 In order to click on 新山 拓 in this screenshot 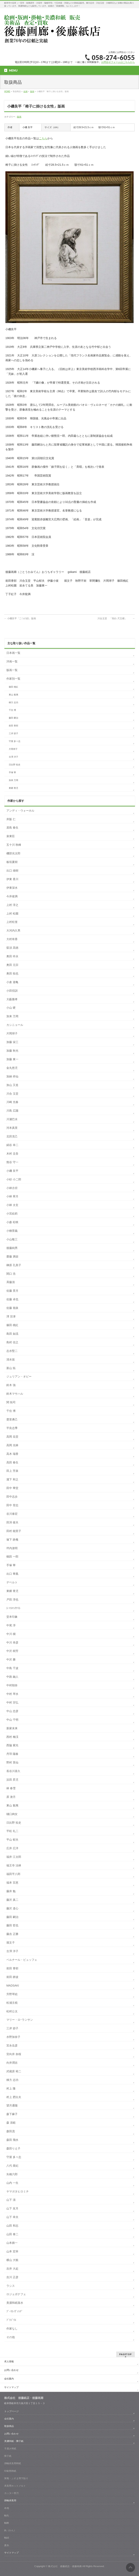, I will do `click(11, 1368)`.